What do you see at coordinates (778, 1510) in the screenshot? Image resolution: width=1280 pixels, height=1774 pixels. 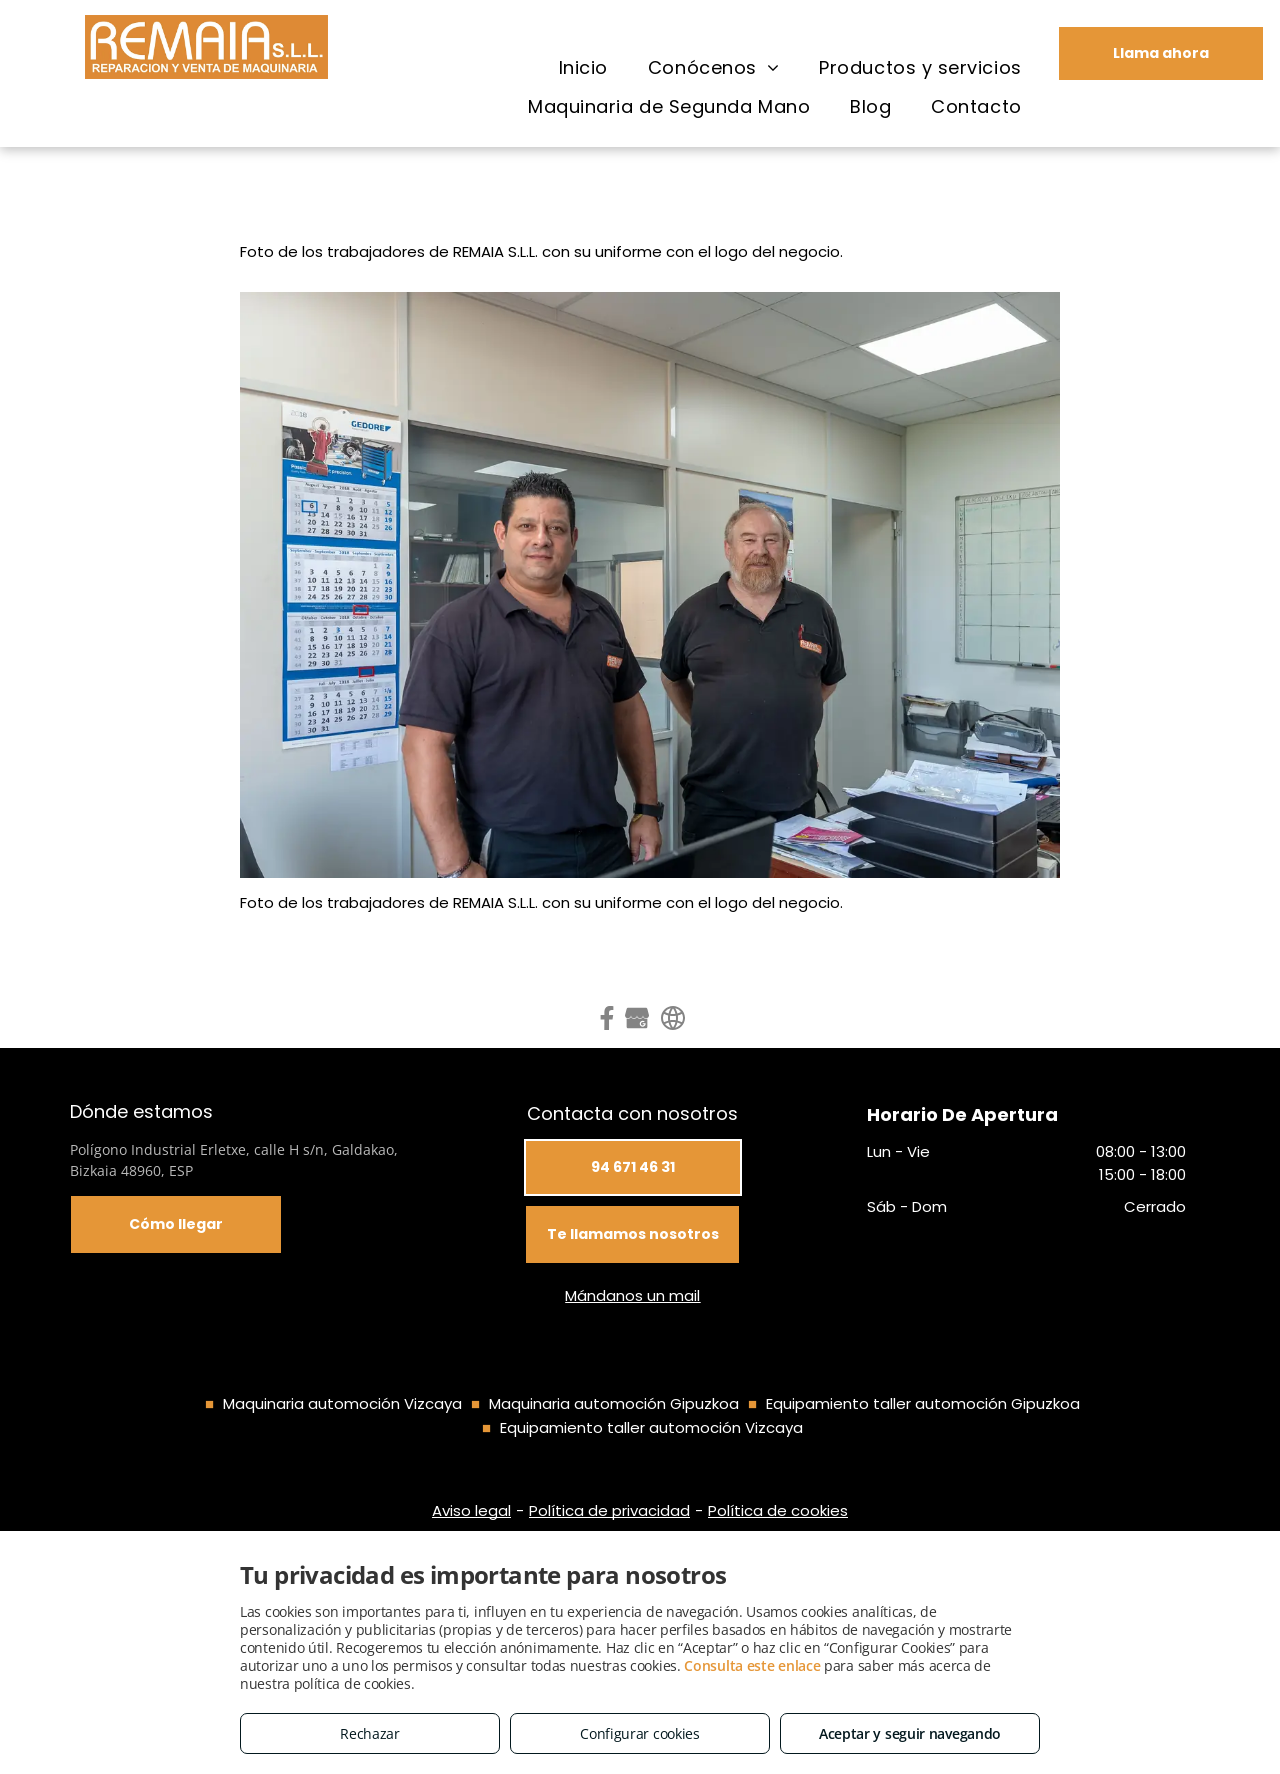 I see `Política de cookies` at bounding box center [778, 1510].